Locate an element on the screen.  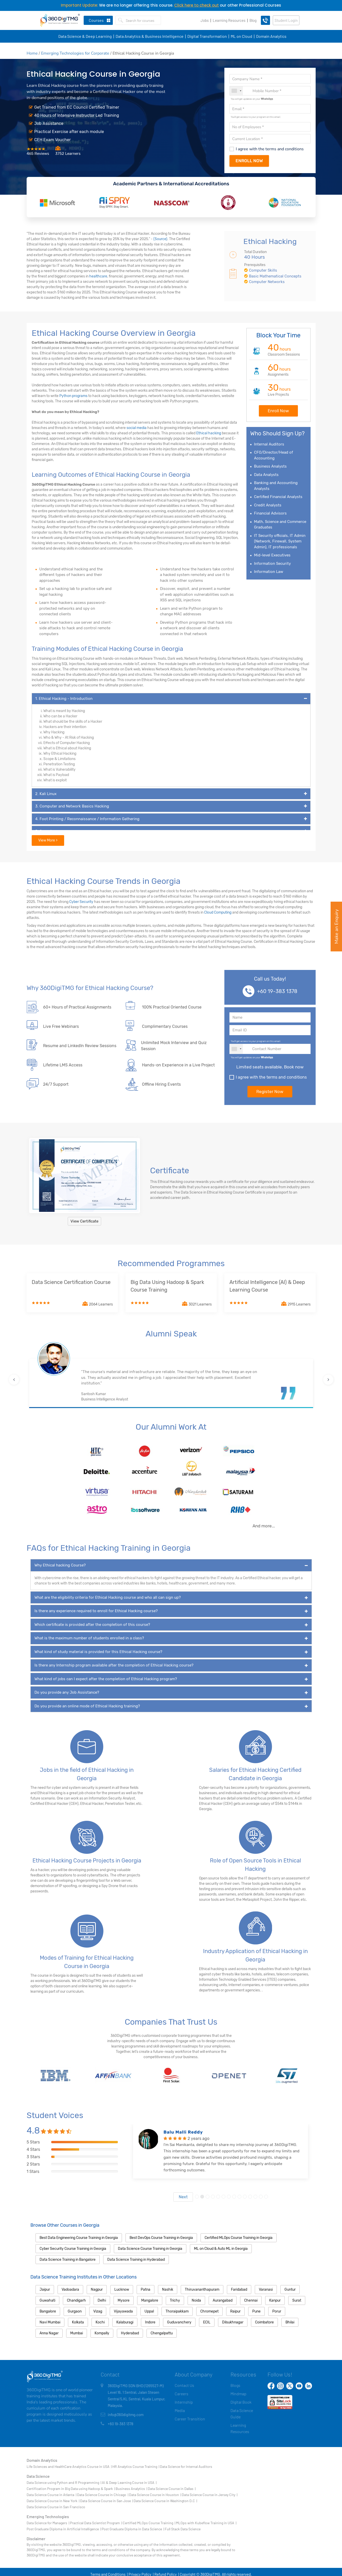
Pune is located at coordinates (256, 2311).